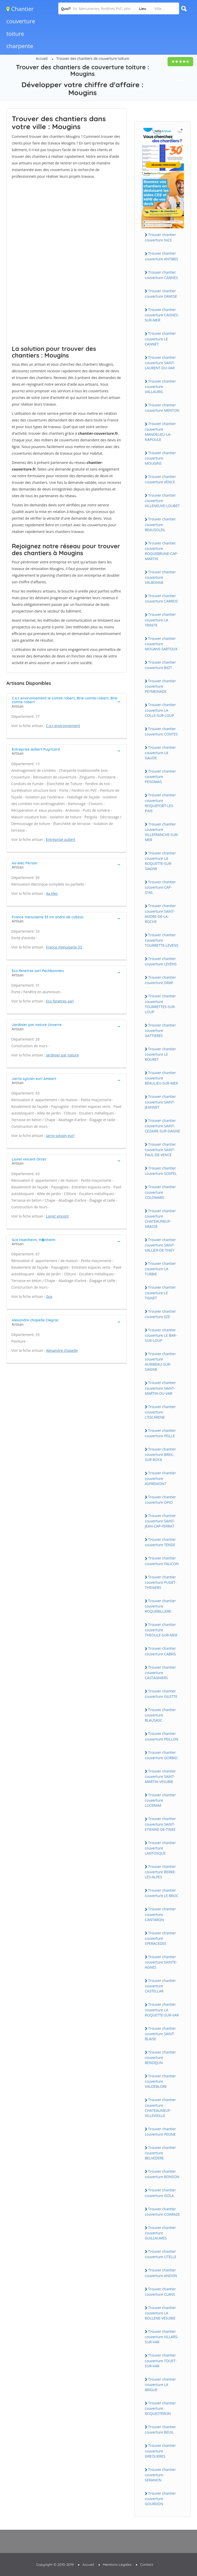 This screenshot has width=197, height=2576. What do you see at coordinates (160, 803) in the screenshot?
I see `Trouver chantier couverture ROQUEFORT-LES-PiNS` at bounding box center [160, 803].